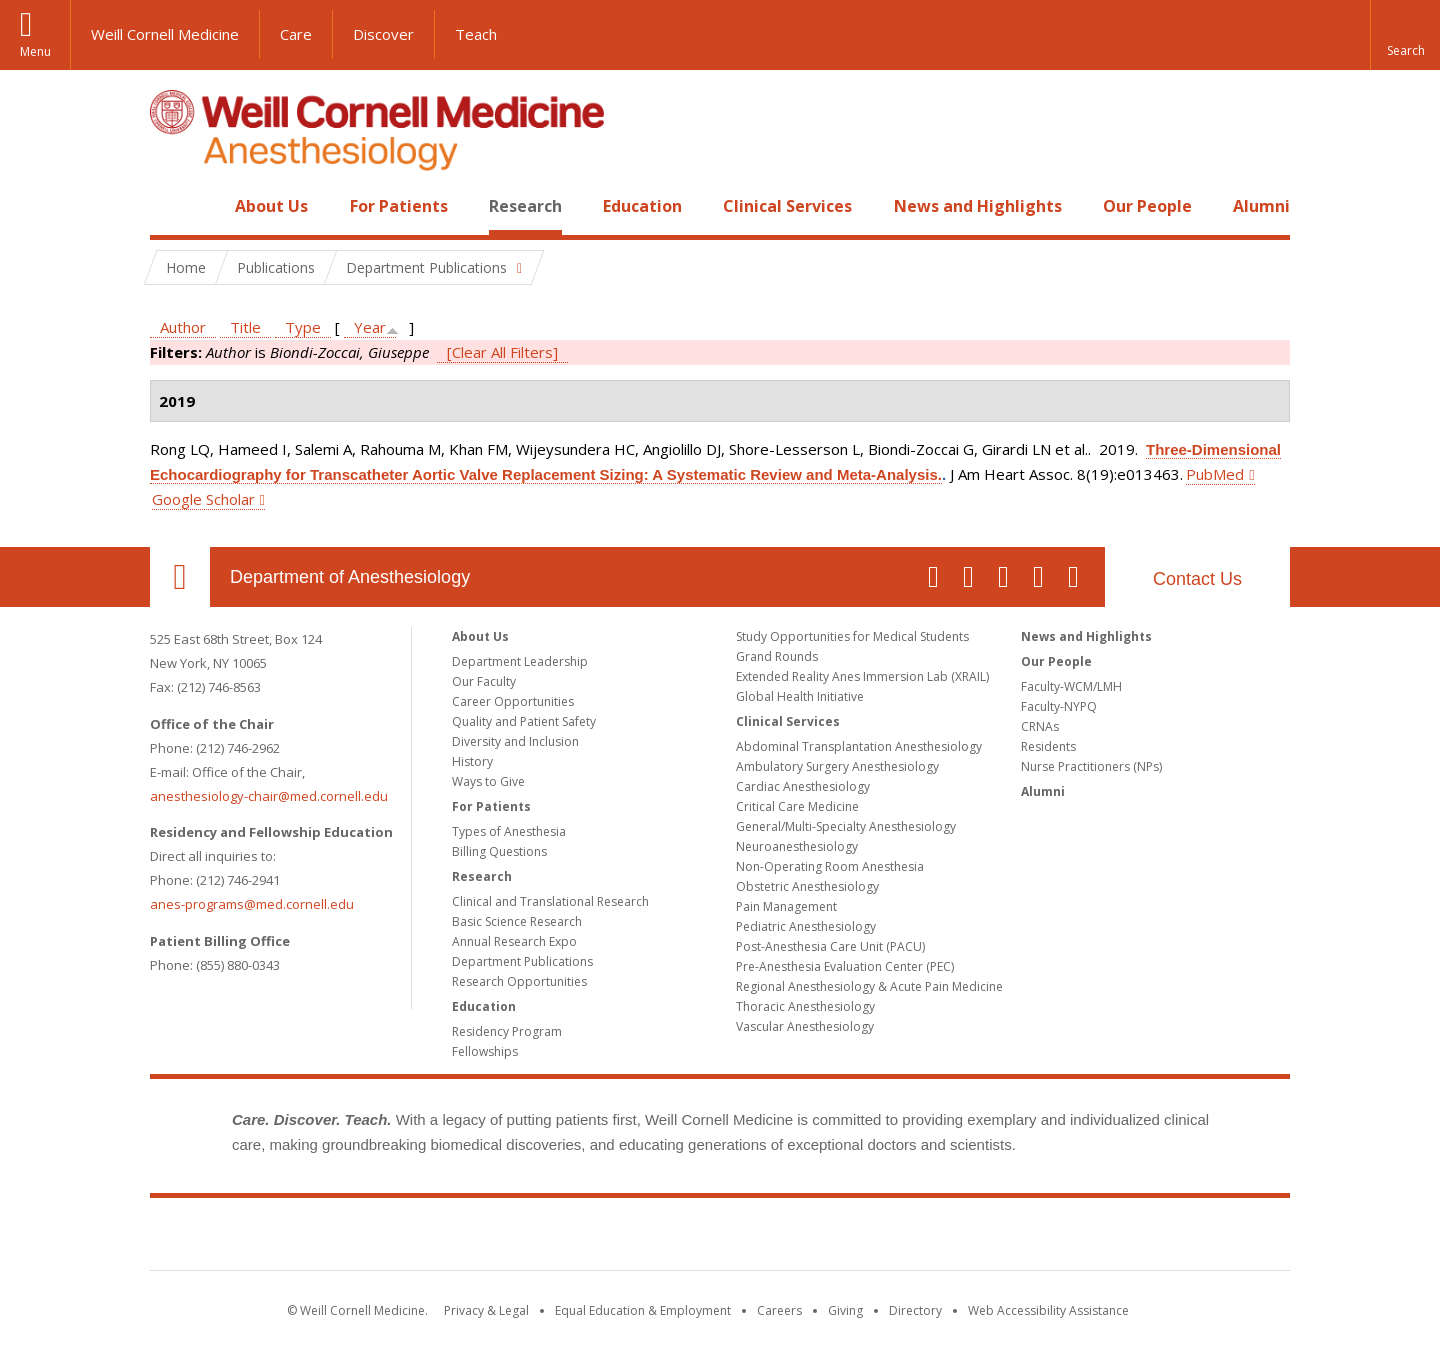 This screenshot has height=1358, width=1440. Describe the element at coordinates (1405, 35) in the screenshot. I see `[button]` at that location.